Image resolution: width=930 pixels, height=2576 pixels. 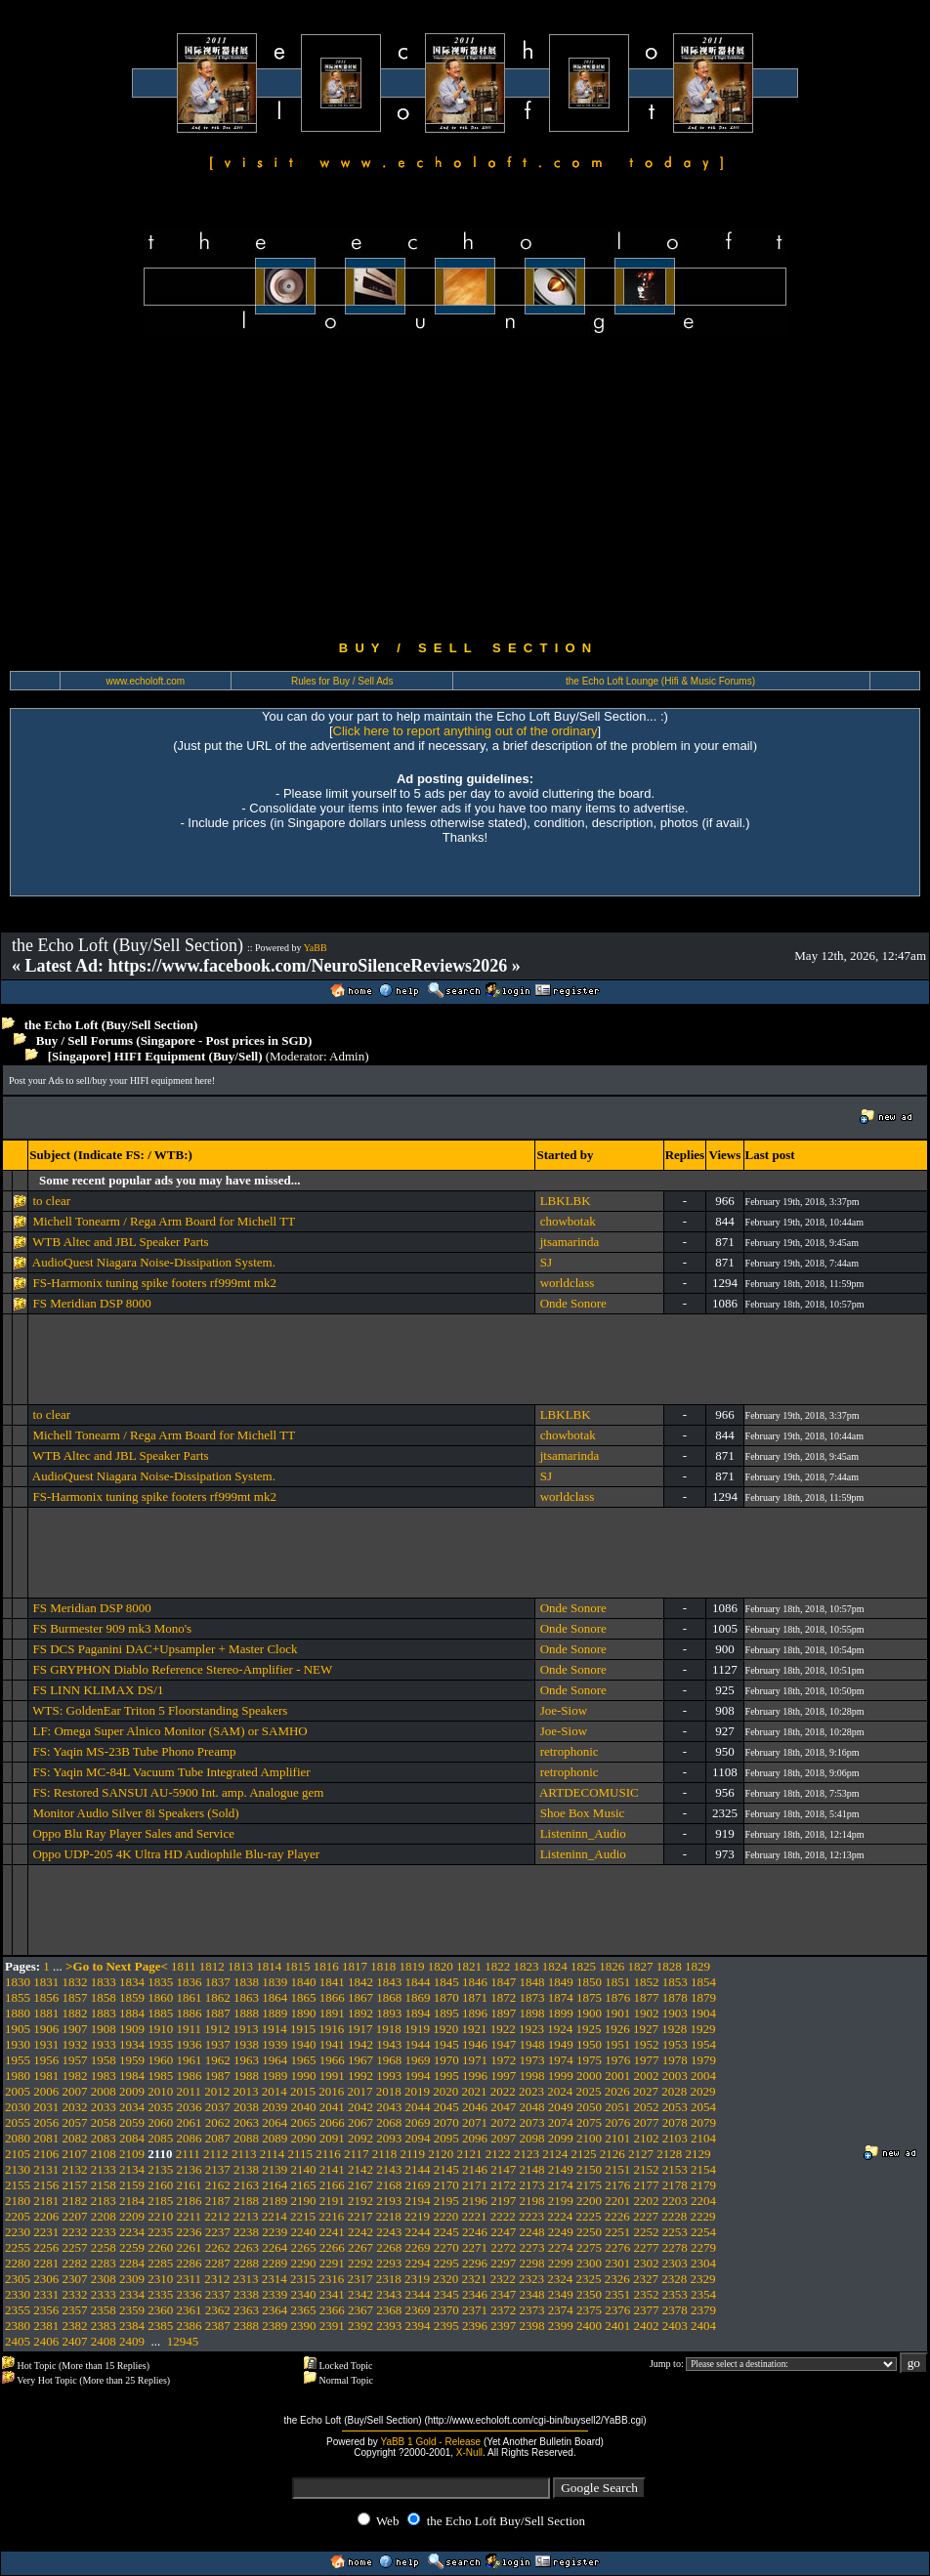 What do you see at coordinates (274, 2122) in the screenshot?
I see `2064` at bounding box center [274, 2122].